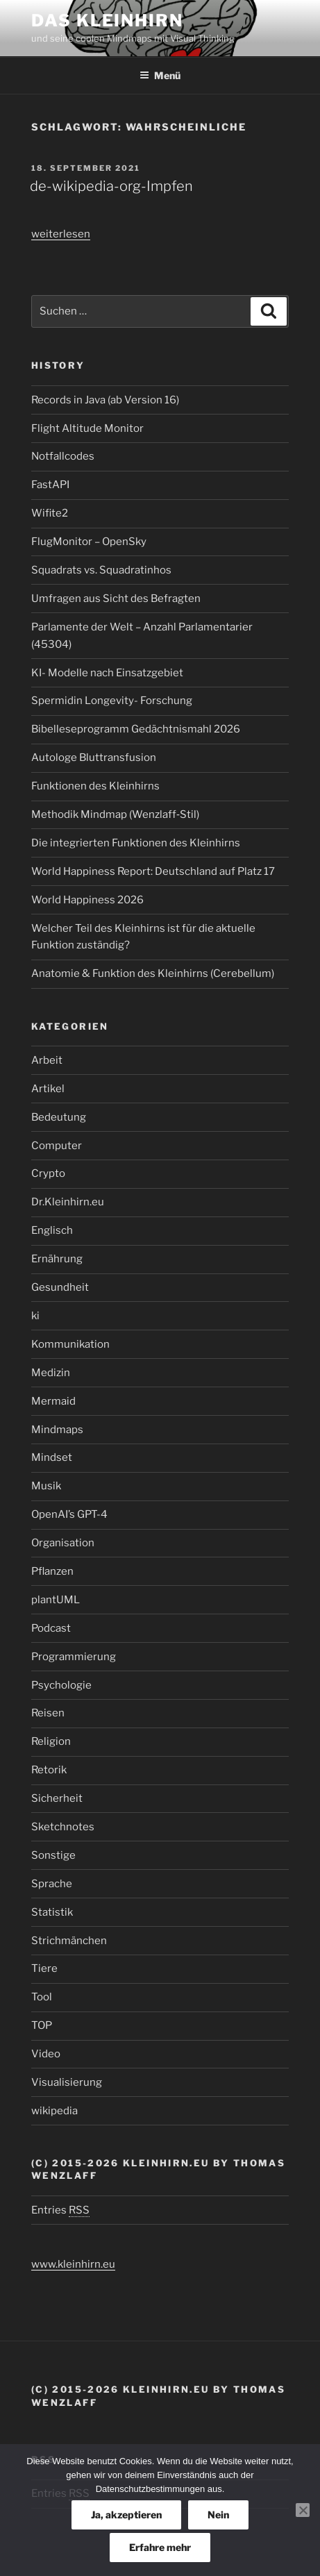 The image size is (320, 2576). I want to click on de-wikipedia-org-Impfen, so click(111, 186).